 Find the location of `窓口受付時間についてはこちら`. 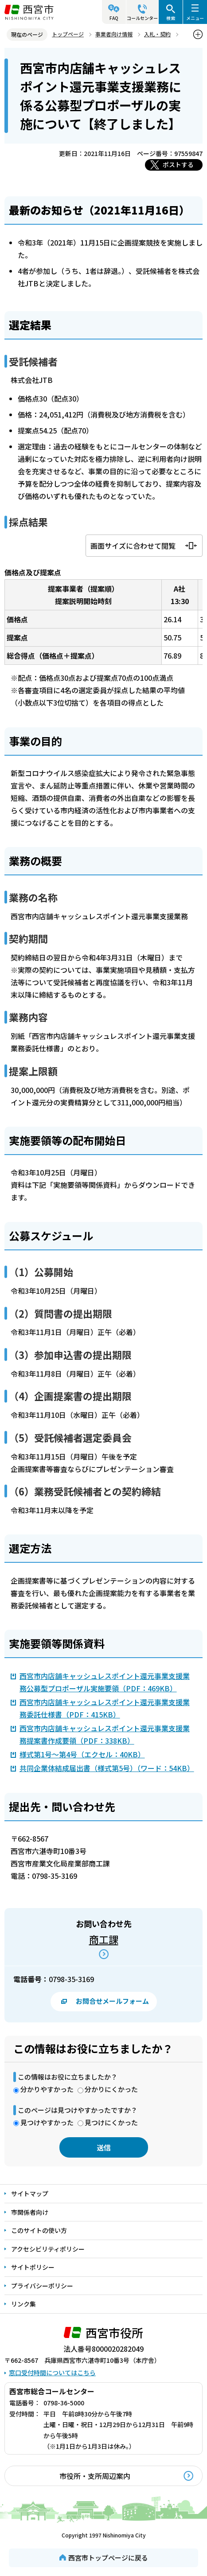

窓口受付時間についてはこちら is located at coordinates (52, 2372).